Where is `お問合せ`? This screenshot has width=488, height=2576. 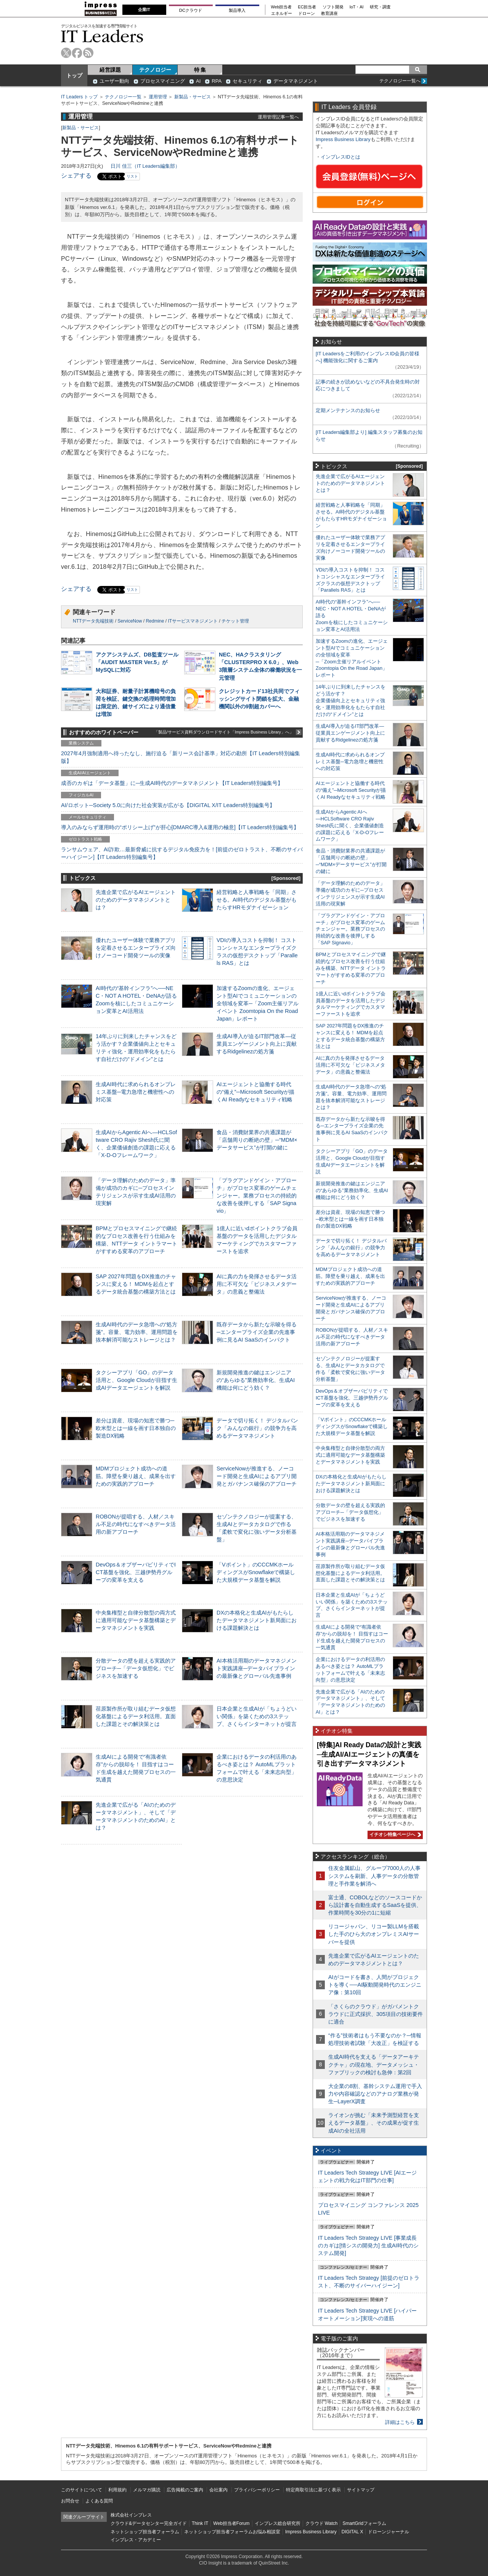
お問合せ is located at coordinates (70, 2501).